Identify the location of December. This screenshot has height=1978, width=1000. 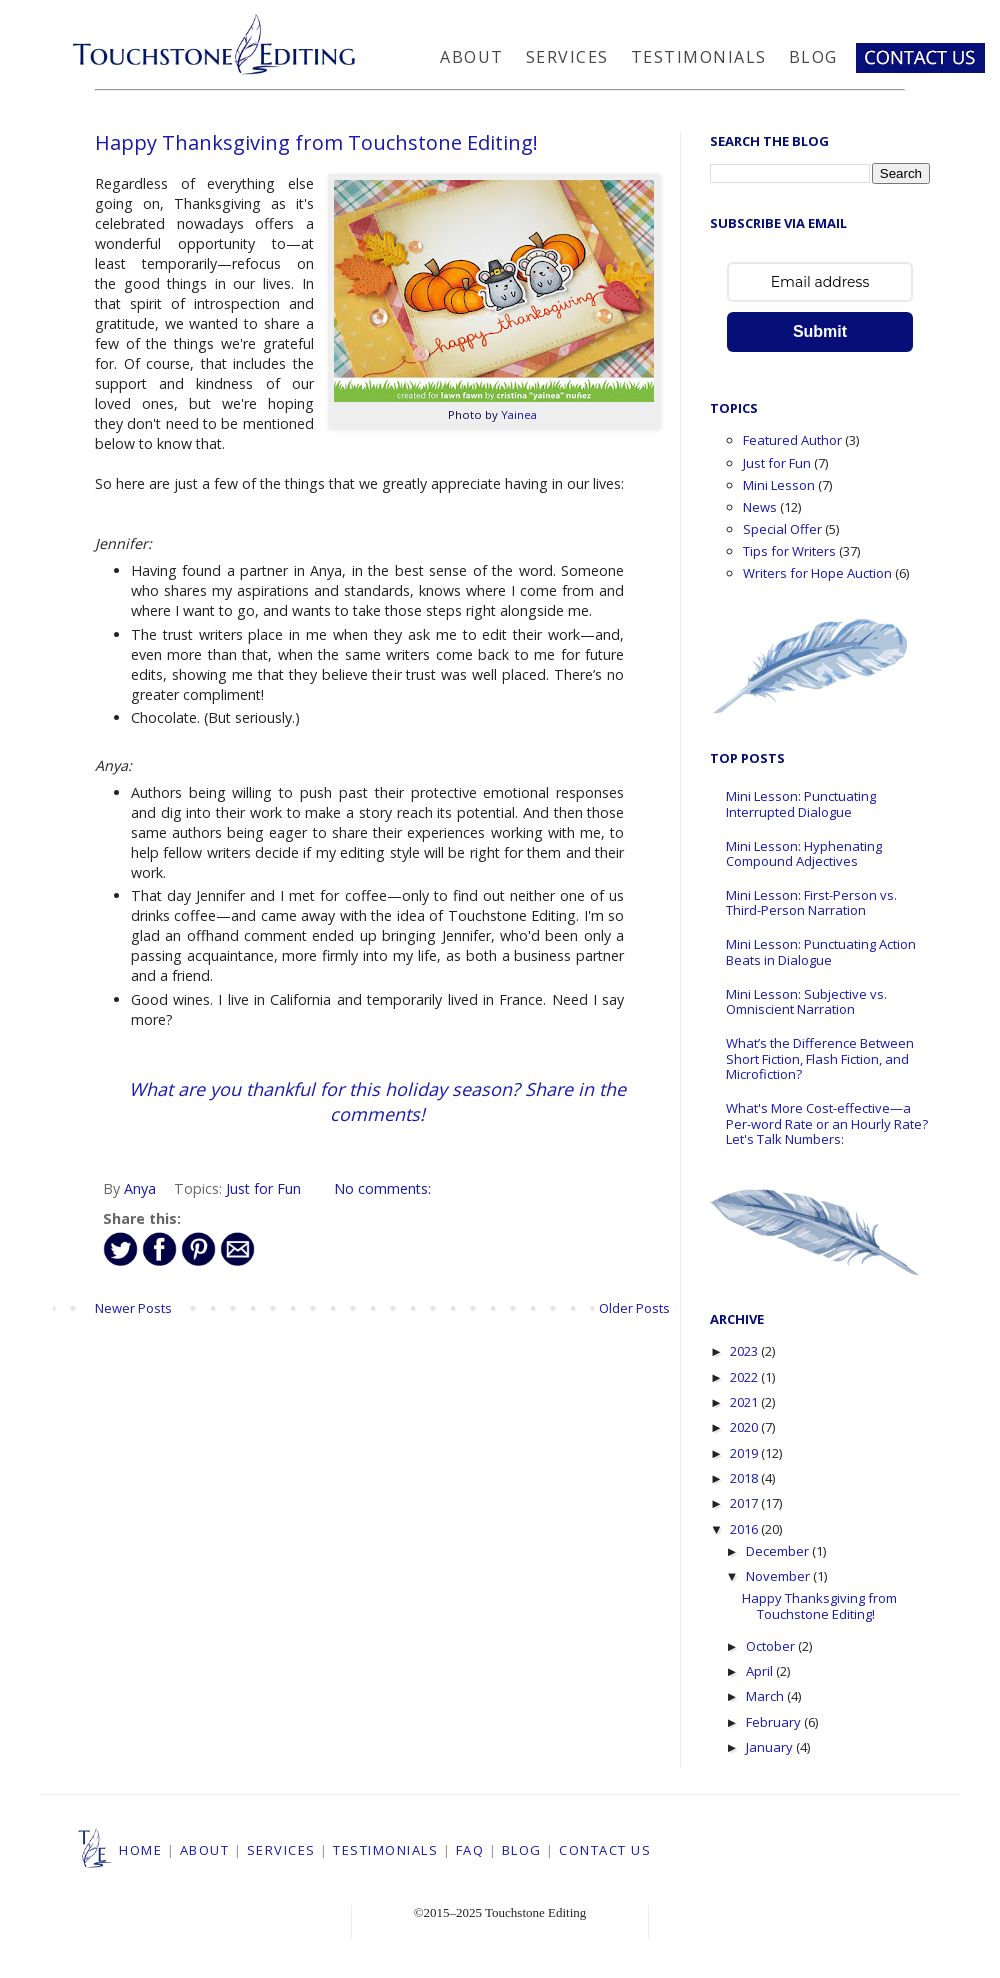
(779, 1551).